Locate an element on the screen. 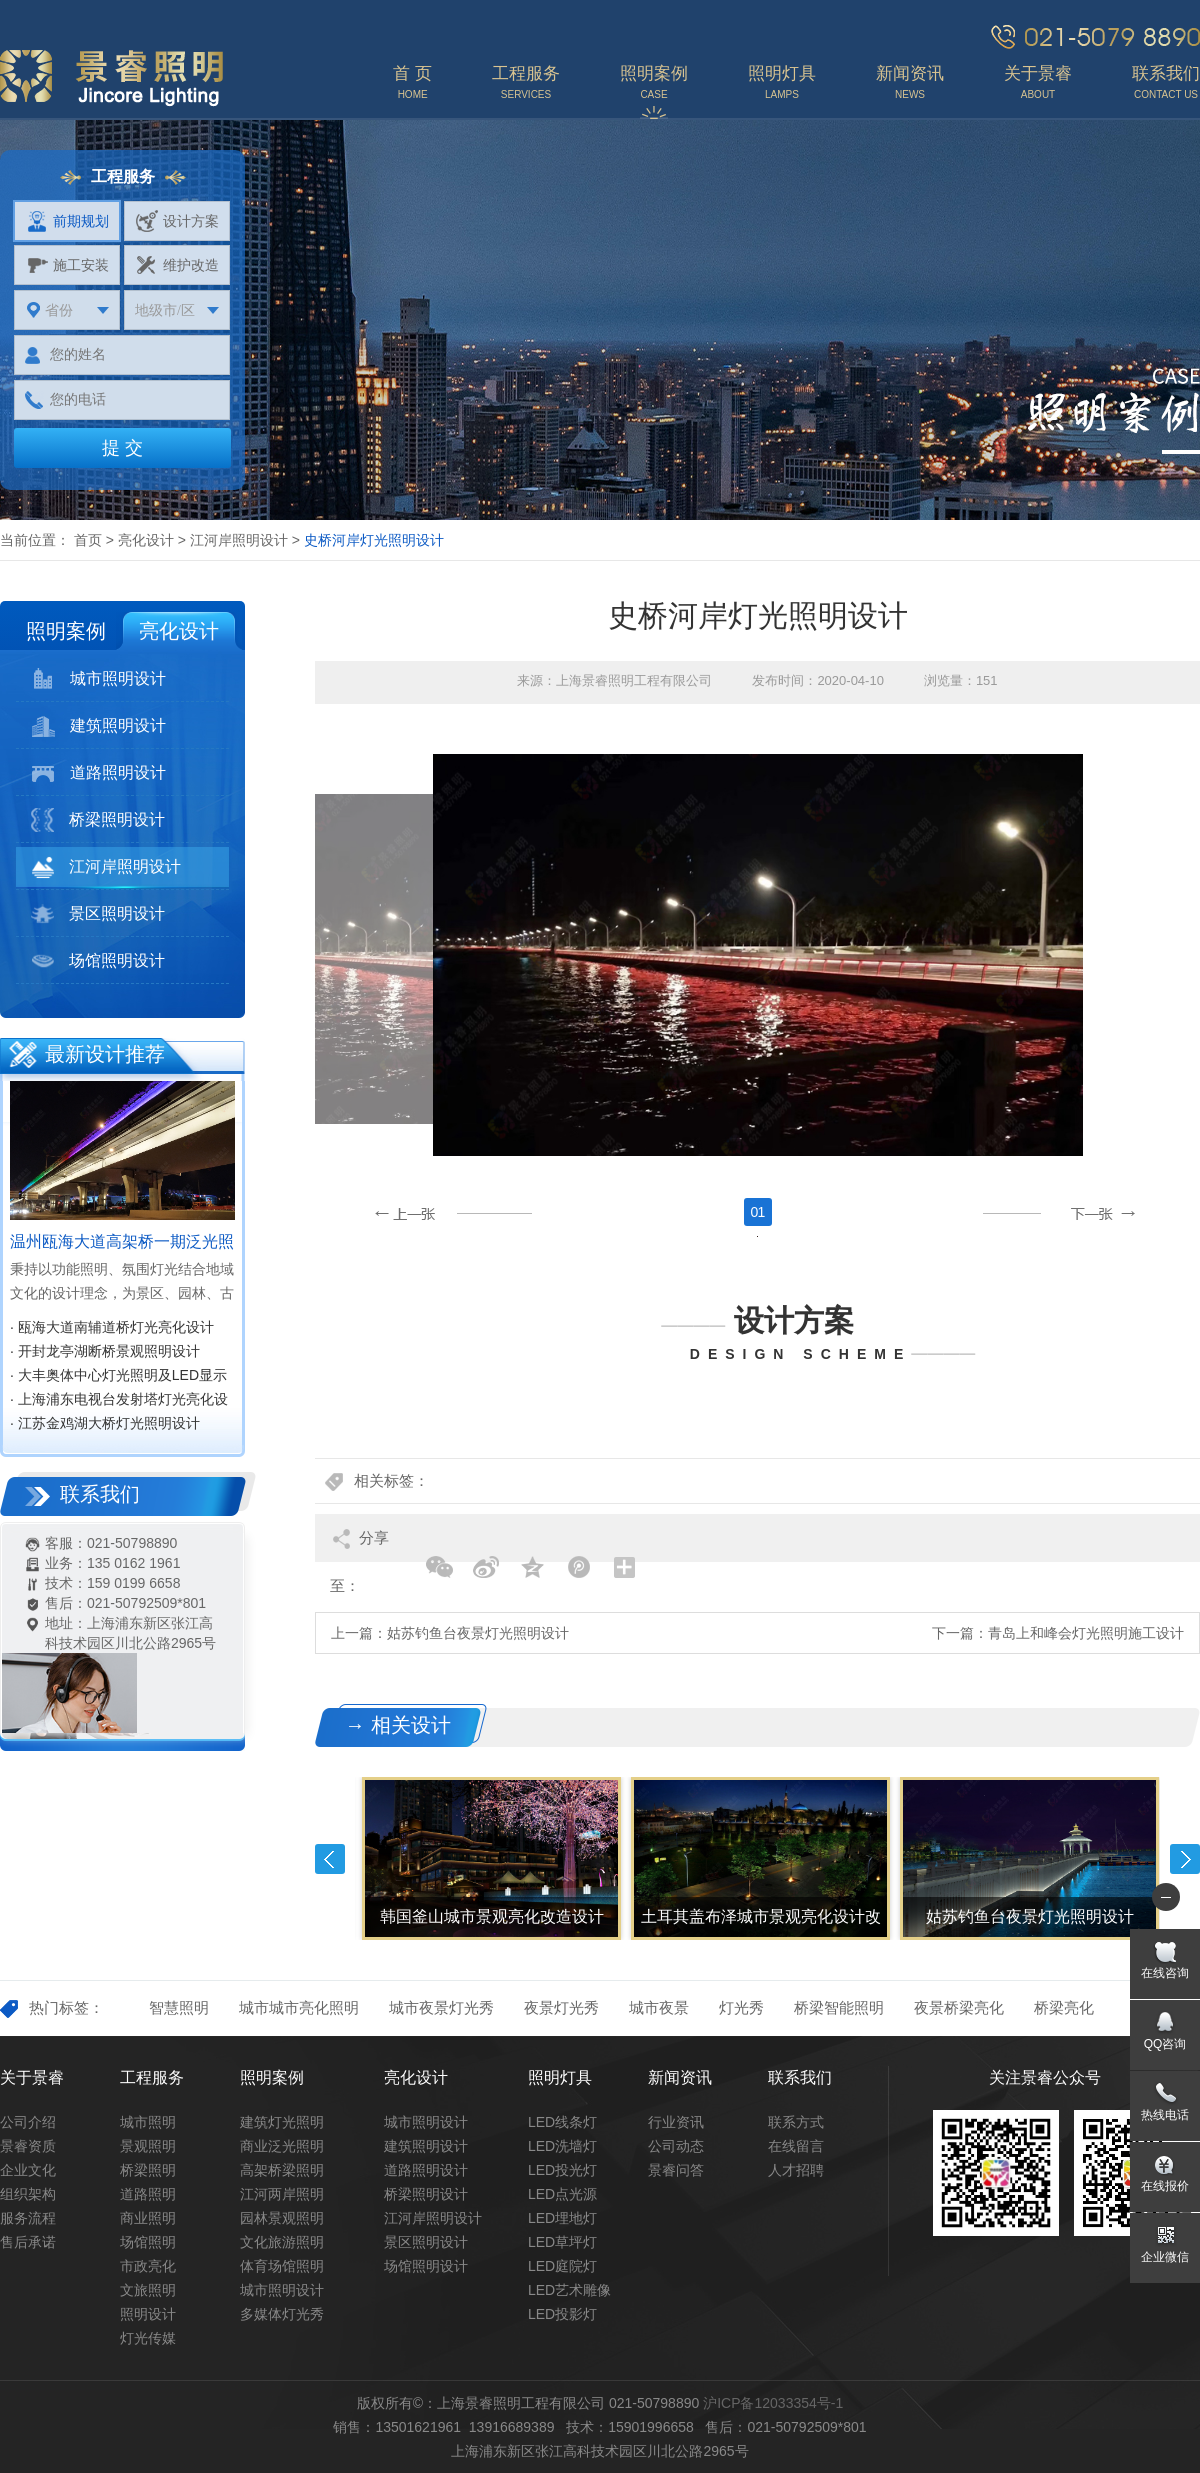 Image resolution: width=1200 pixels, height=2473 pixels. 公司介绍 is located at coordinates (28, 2122).